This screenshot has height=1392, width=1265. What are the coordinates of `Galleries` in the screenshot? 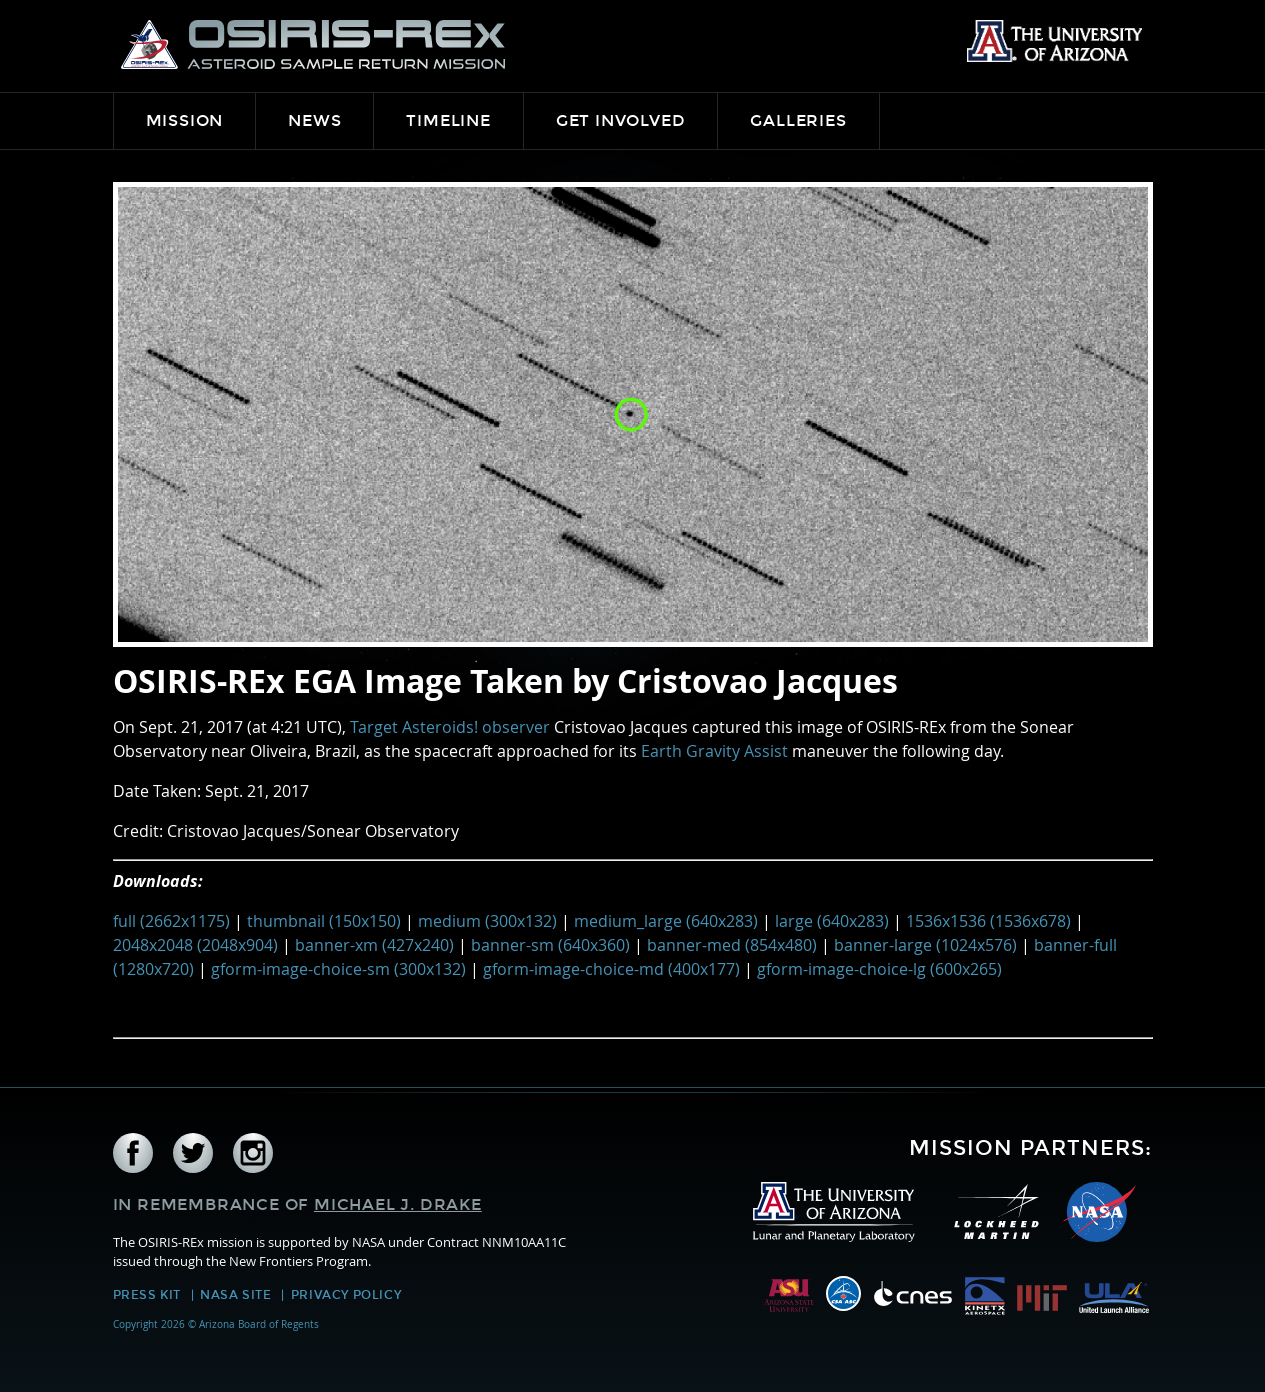 It's located at (798, 120).